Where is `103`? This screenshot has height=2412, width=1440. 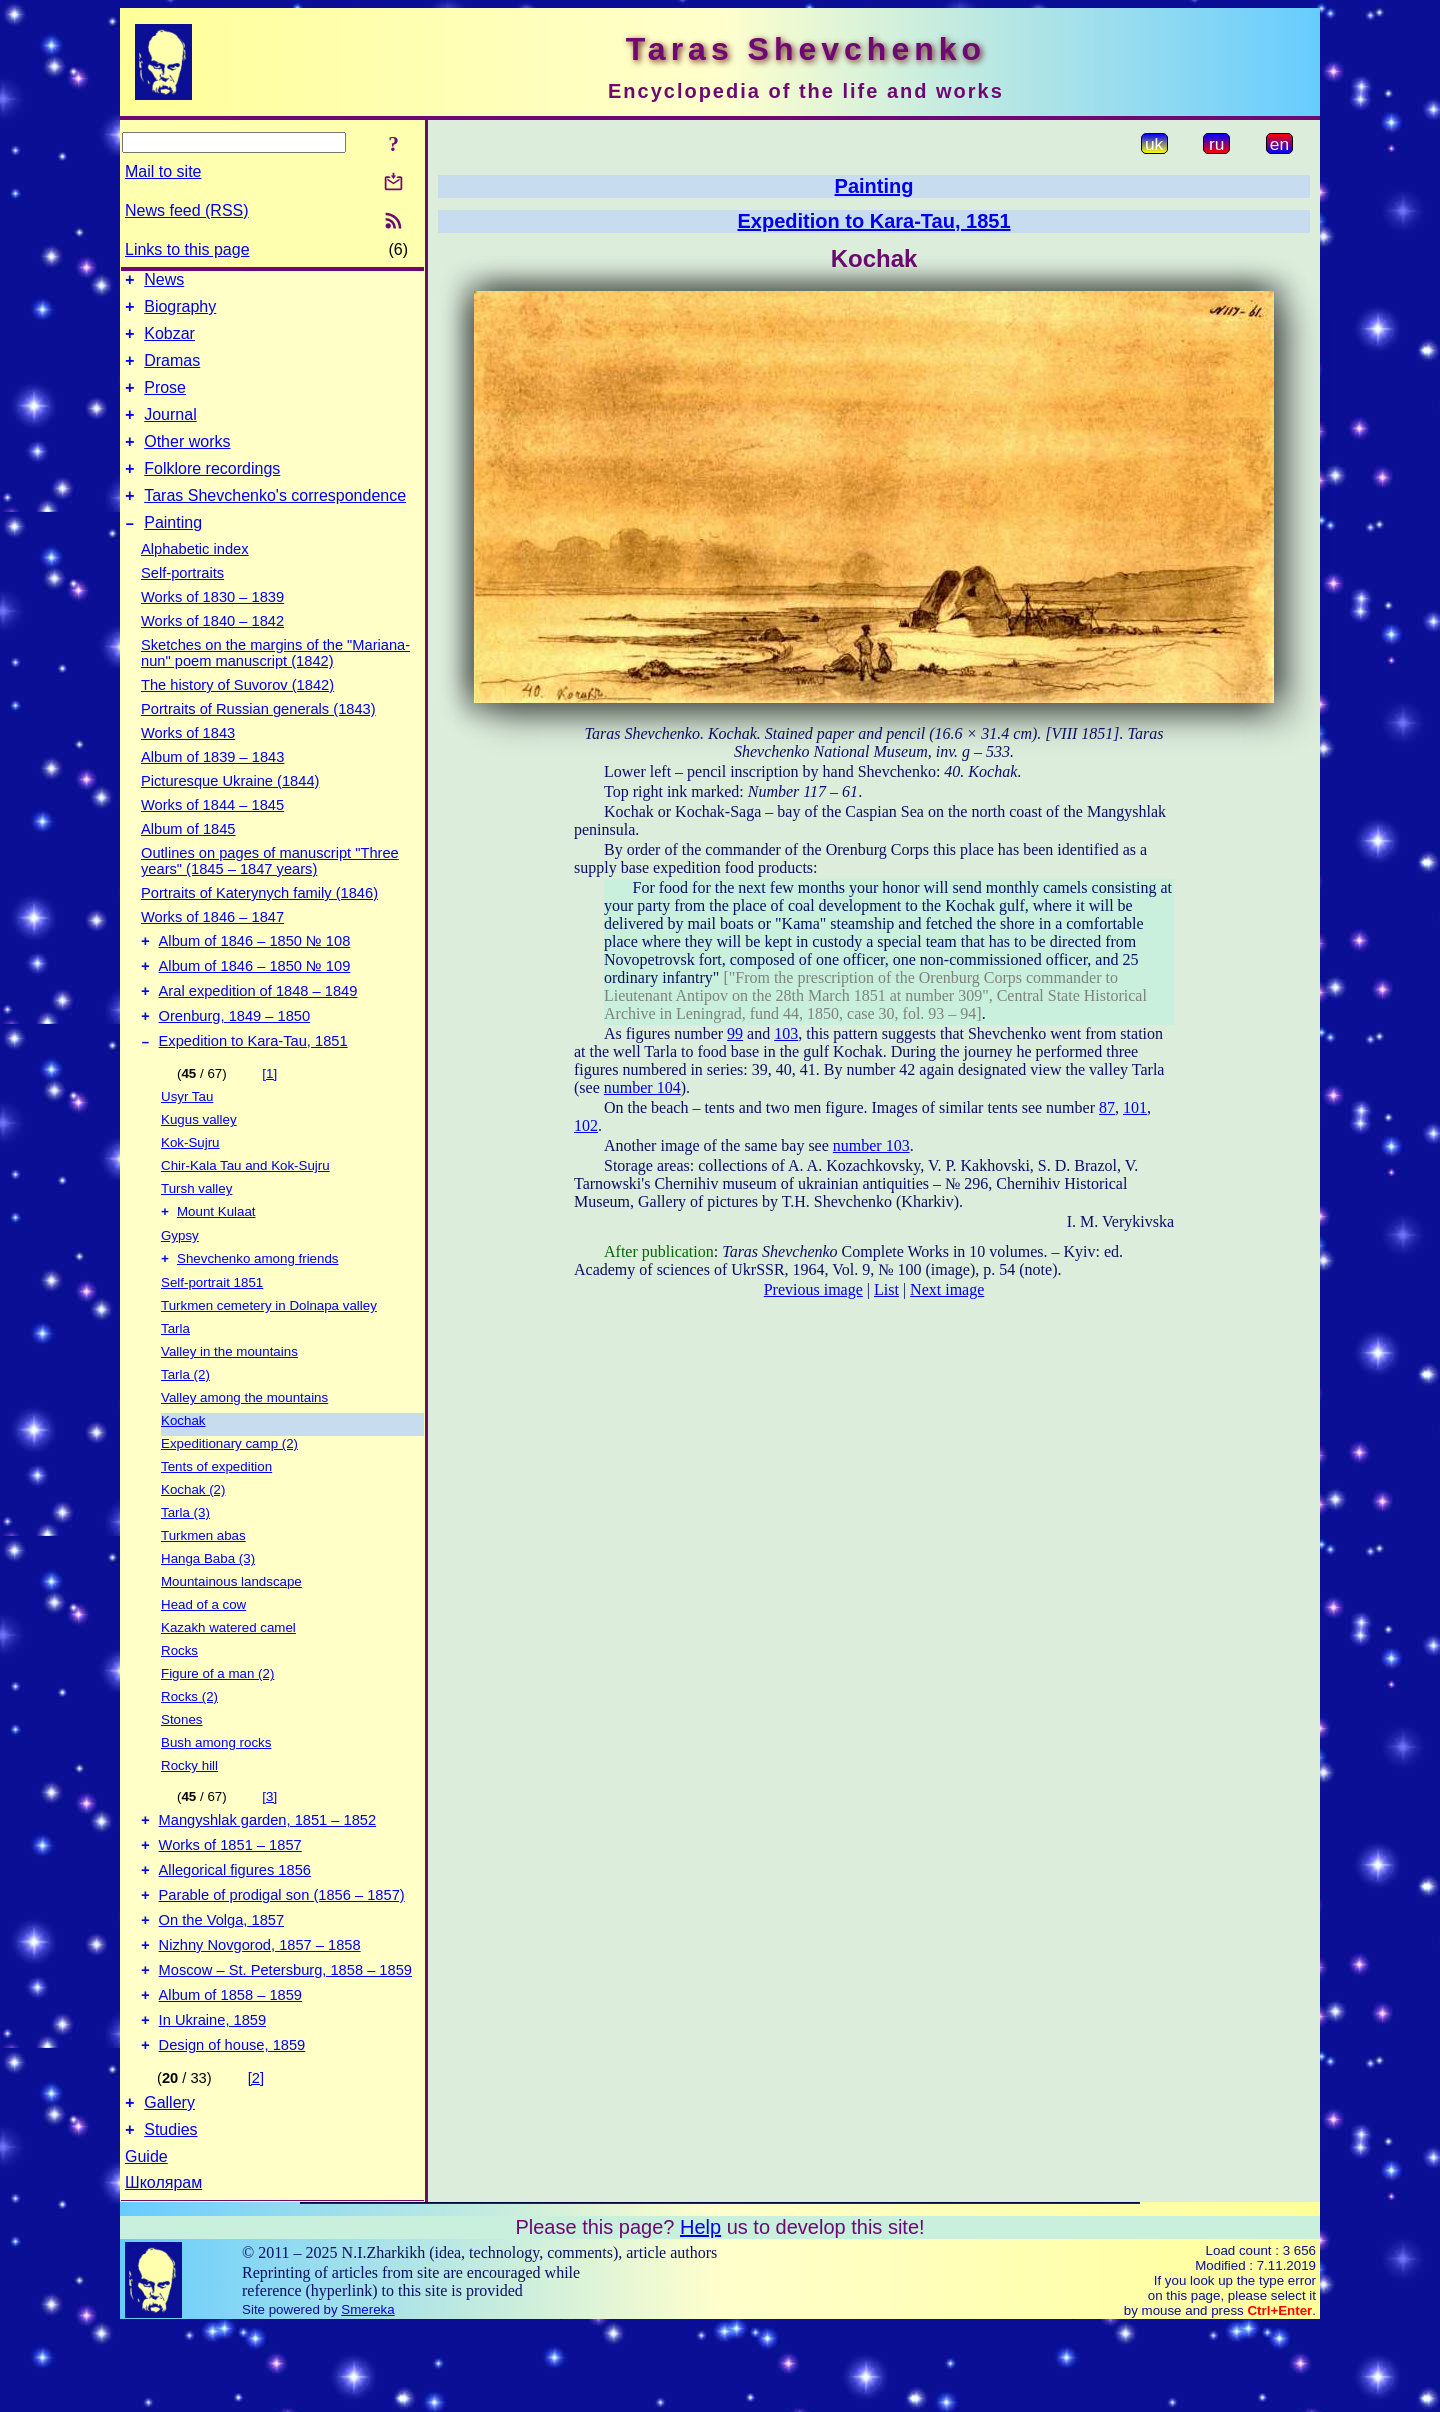 103 is located at coordinates (786, 1033).